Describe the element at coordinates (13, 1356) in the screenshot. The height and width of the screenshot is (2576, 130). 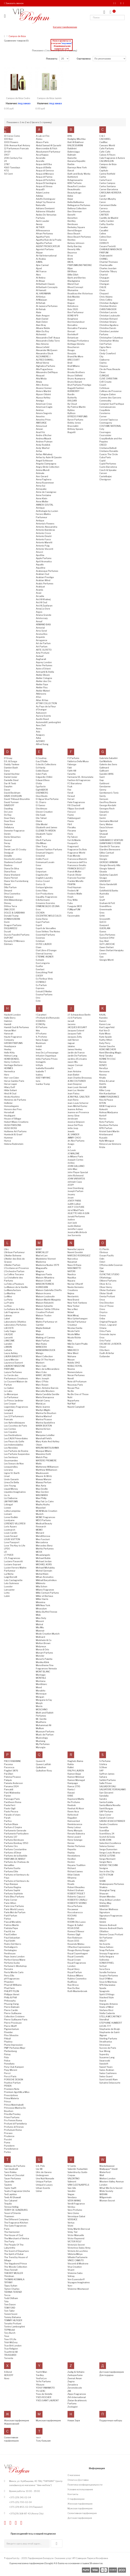
I see `LAURA BIAGIOTTI` at that location.